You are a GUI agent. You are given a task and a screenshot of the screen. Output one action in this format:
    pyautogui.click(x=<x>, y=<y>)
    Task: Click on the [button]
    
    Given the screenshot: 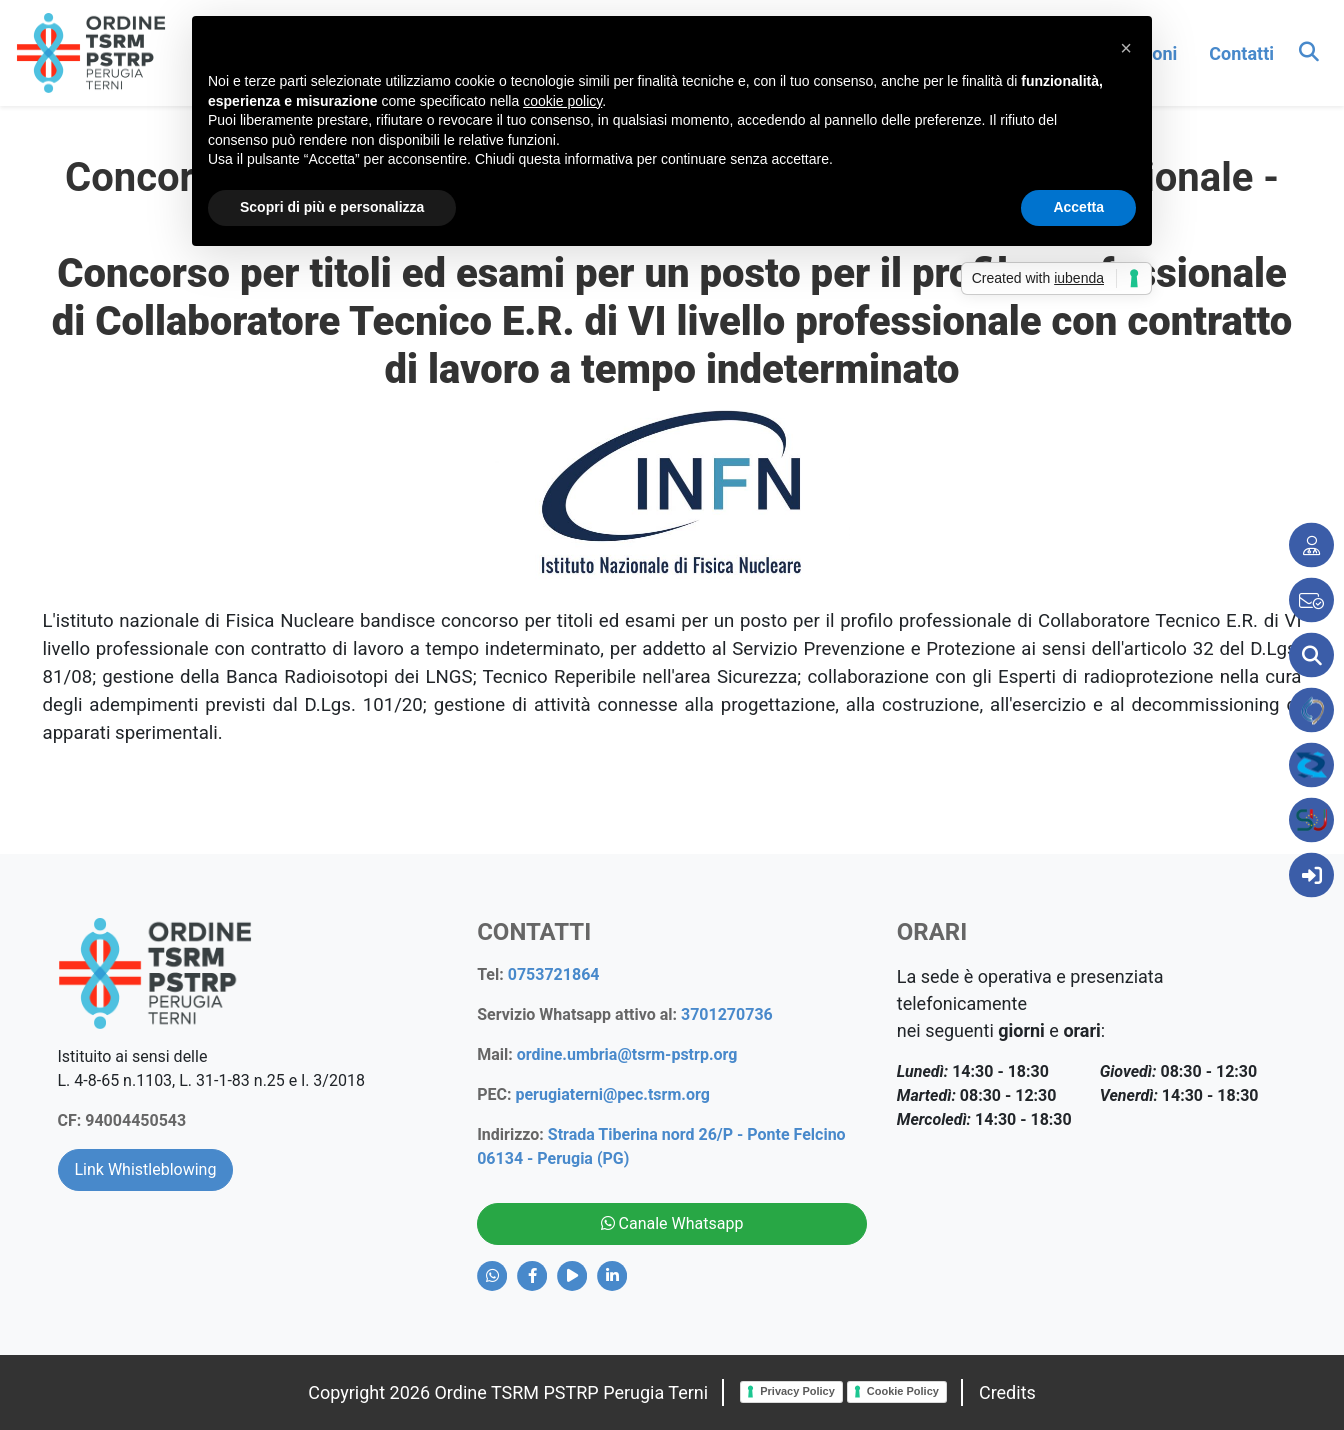 What is the action you would take?
    pyautogui.click(x=1126, y=48)
    